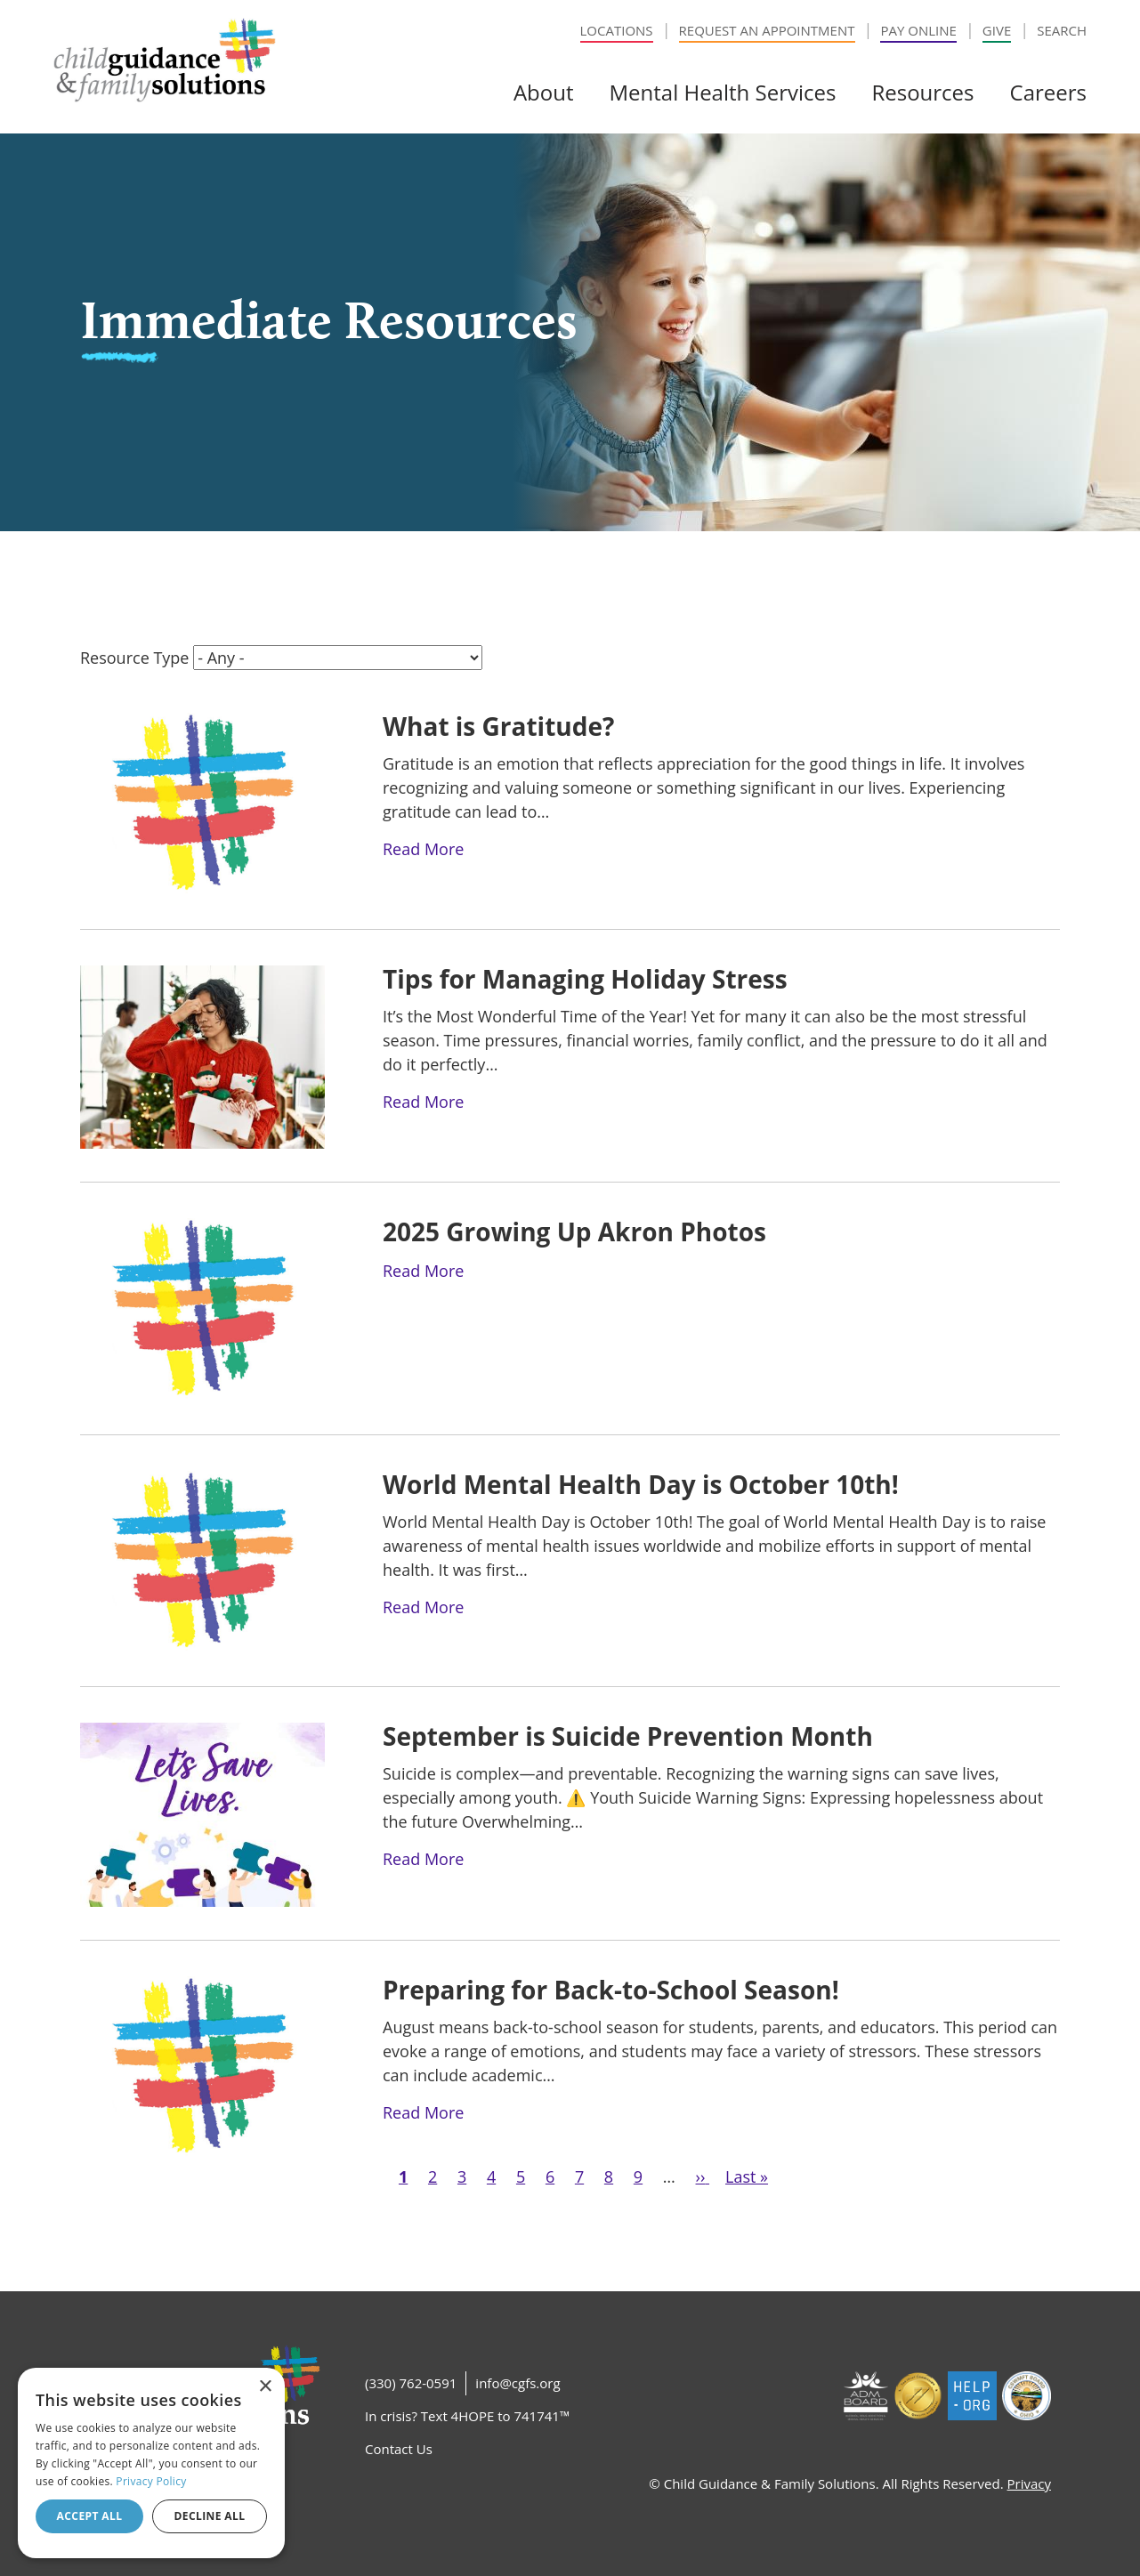 This screenshot has width=1140, height=2576. What do you see at coordinates (918, 30) in the screenshot?
I see `Pay Online` at bounding box center [918, 30].